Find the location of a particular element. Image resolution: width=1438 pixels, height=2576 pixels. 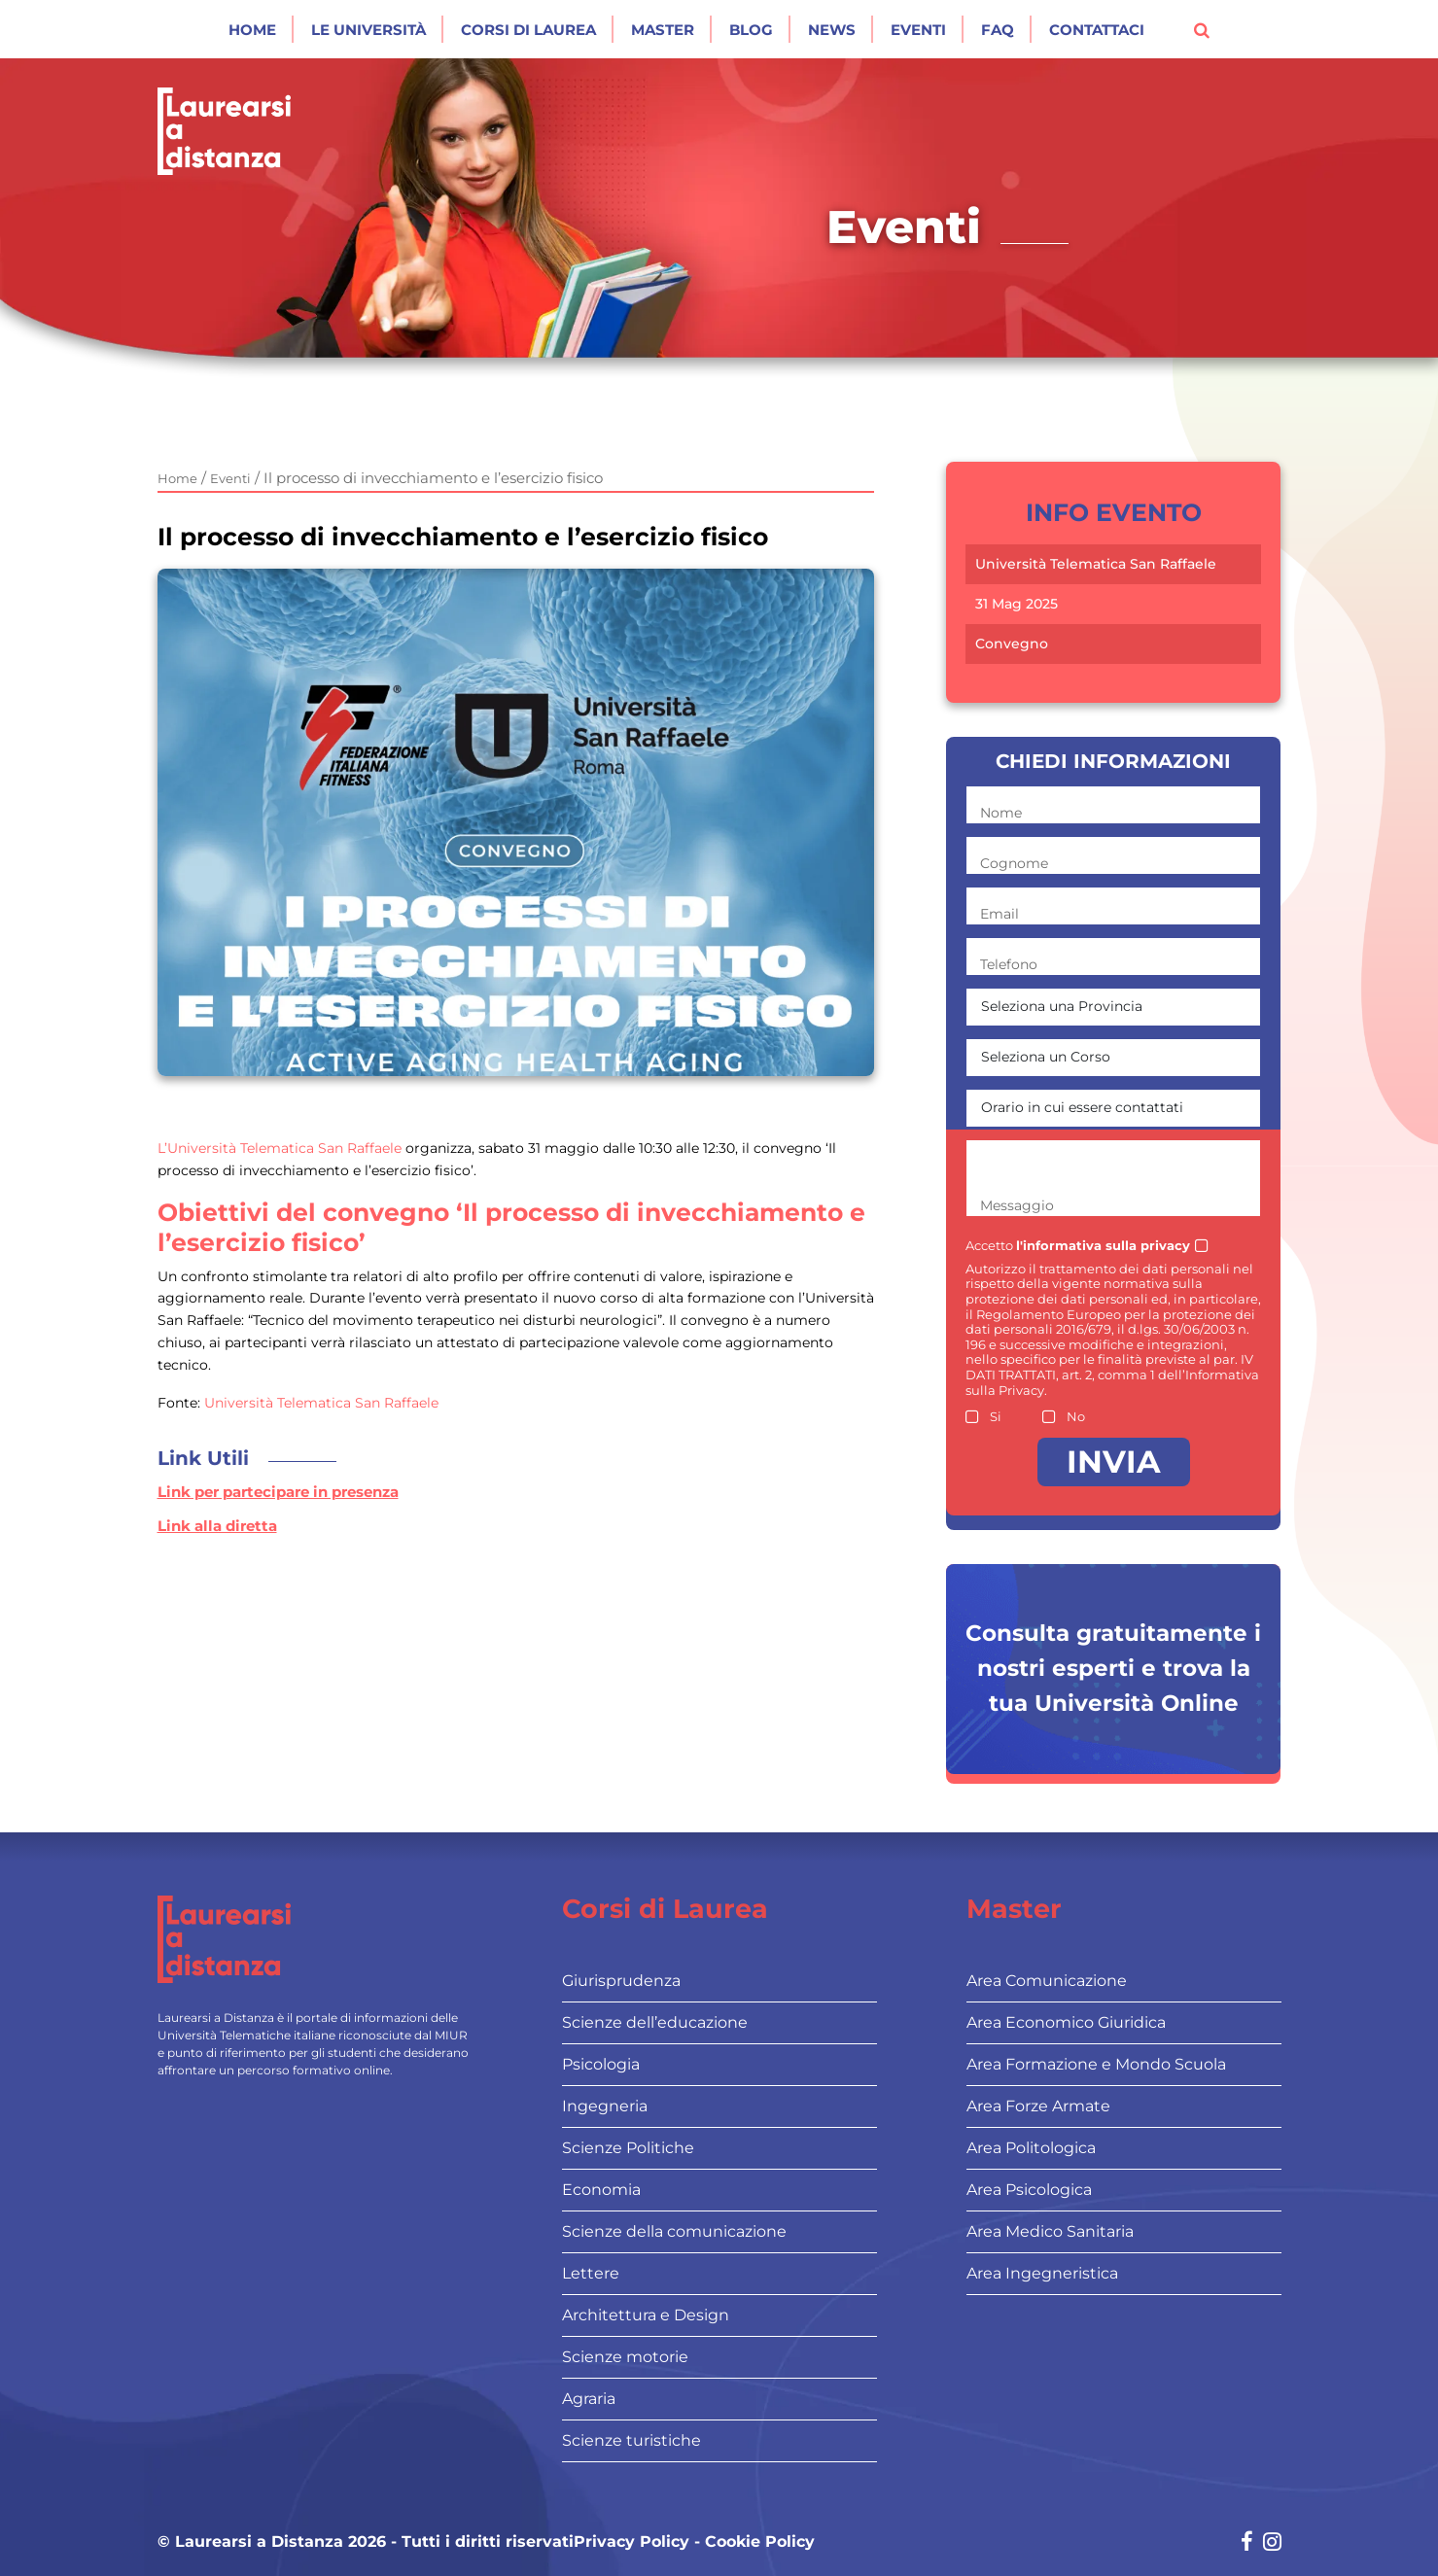

Home is located at coordinates (252, 29).